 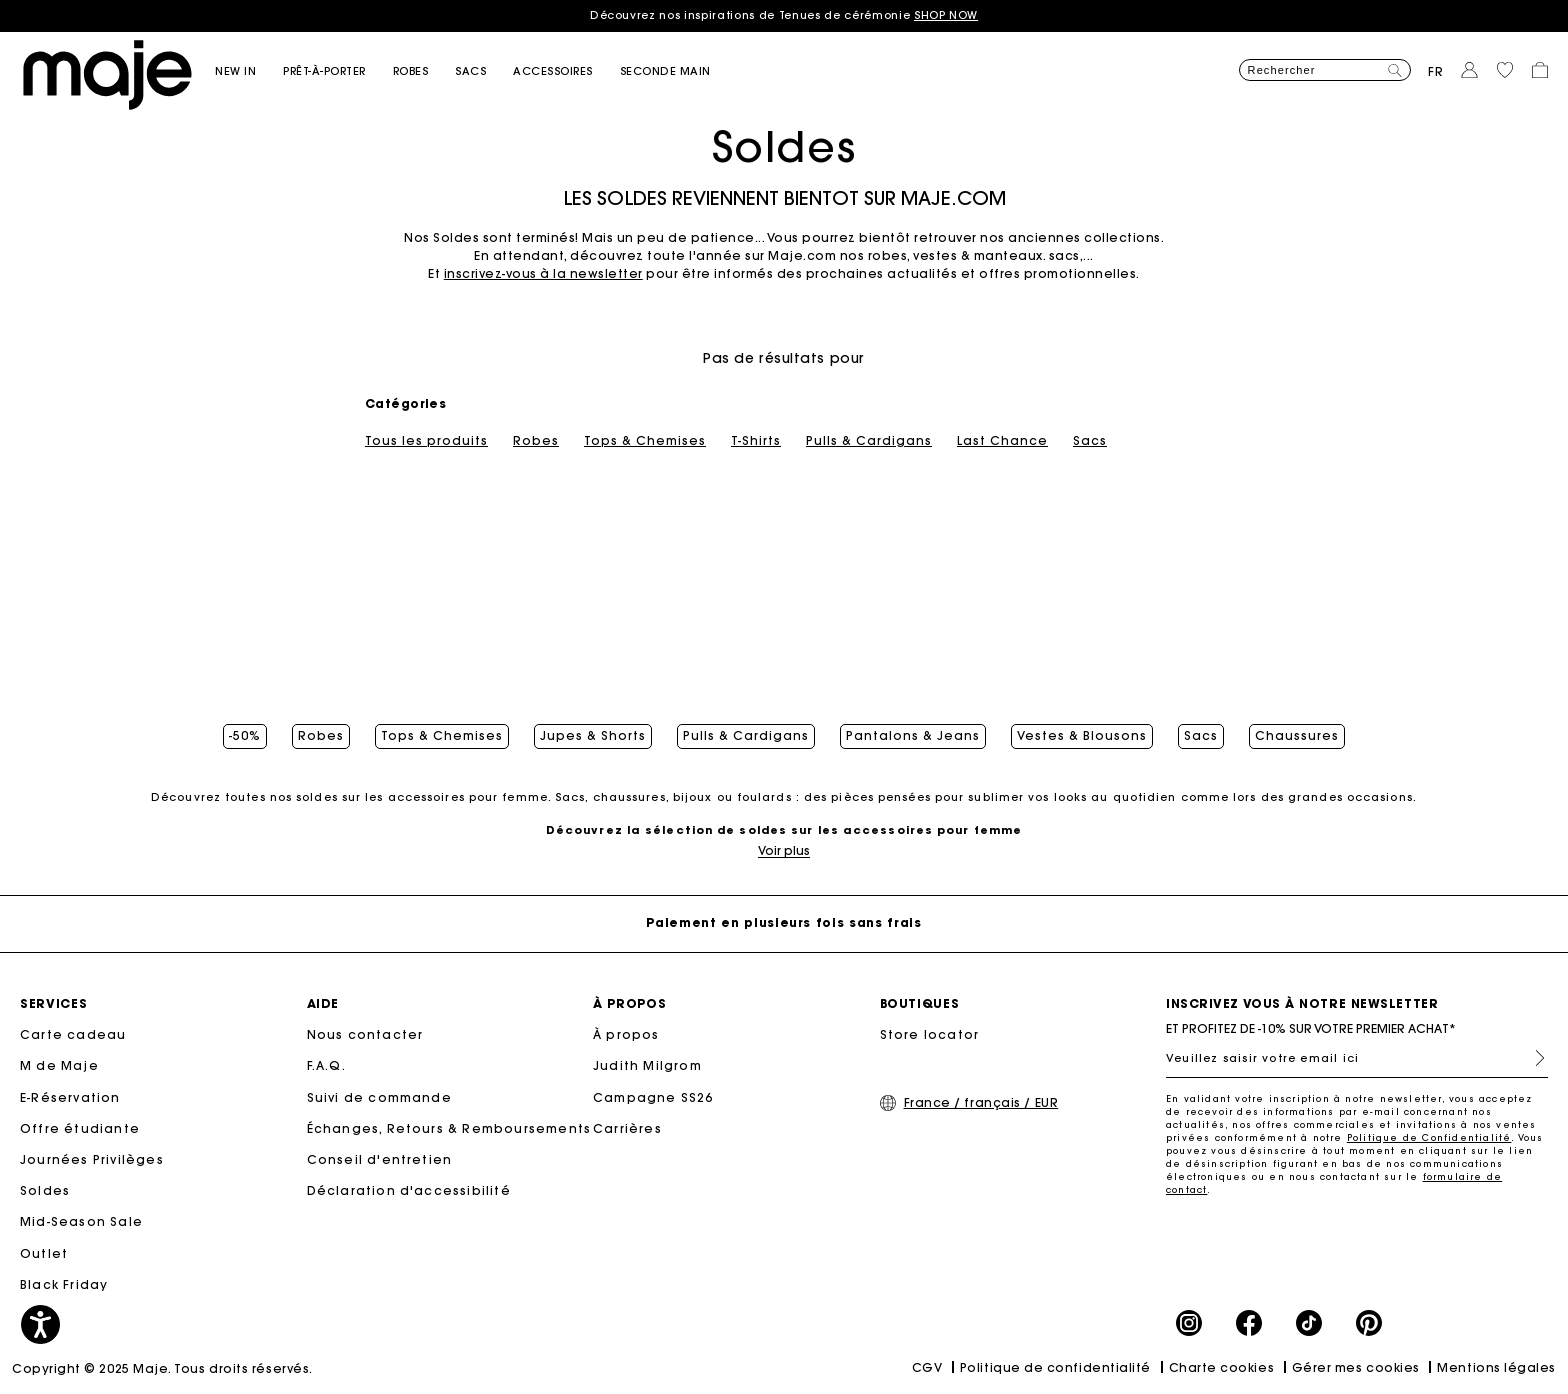 I want to click on Chaussures, so click(x=1297, y=736).